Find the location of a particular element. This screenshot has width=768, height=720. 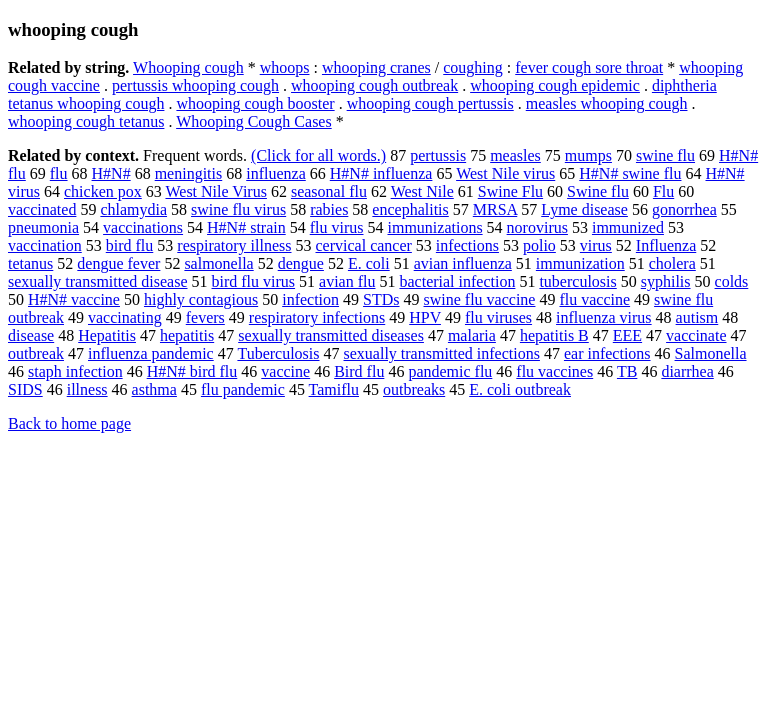

mumps is located at coordinates (588, 155).